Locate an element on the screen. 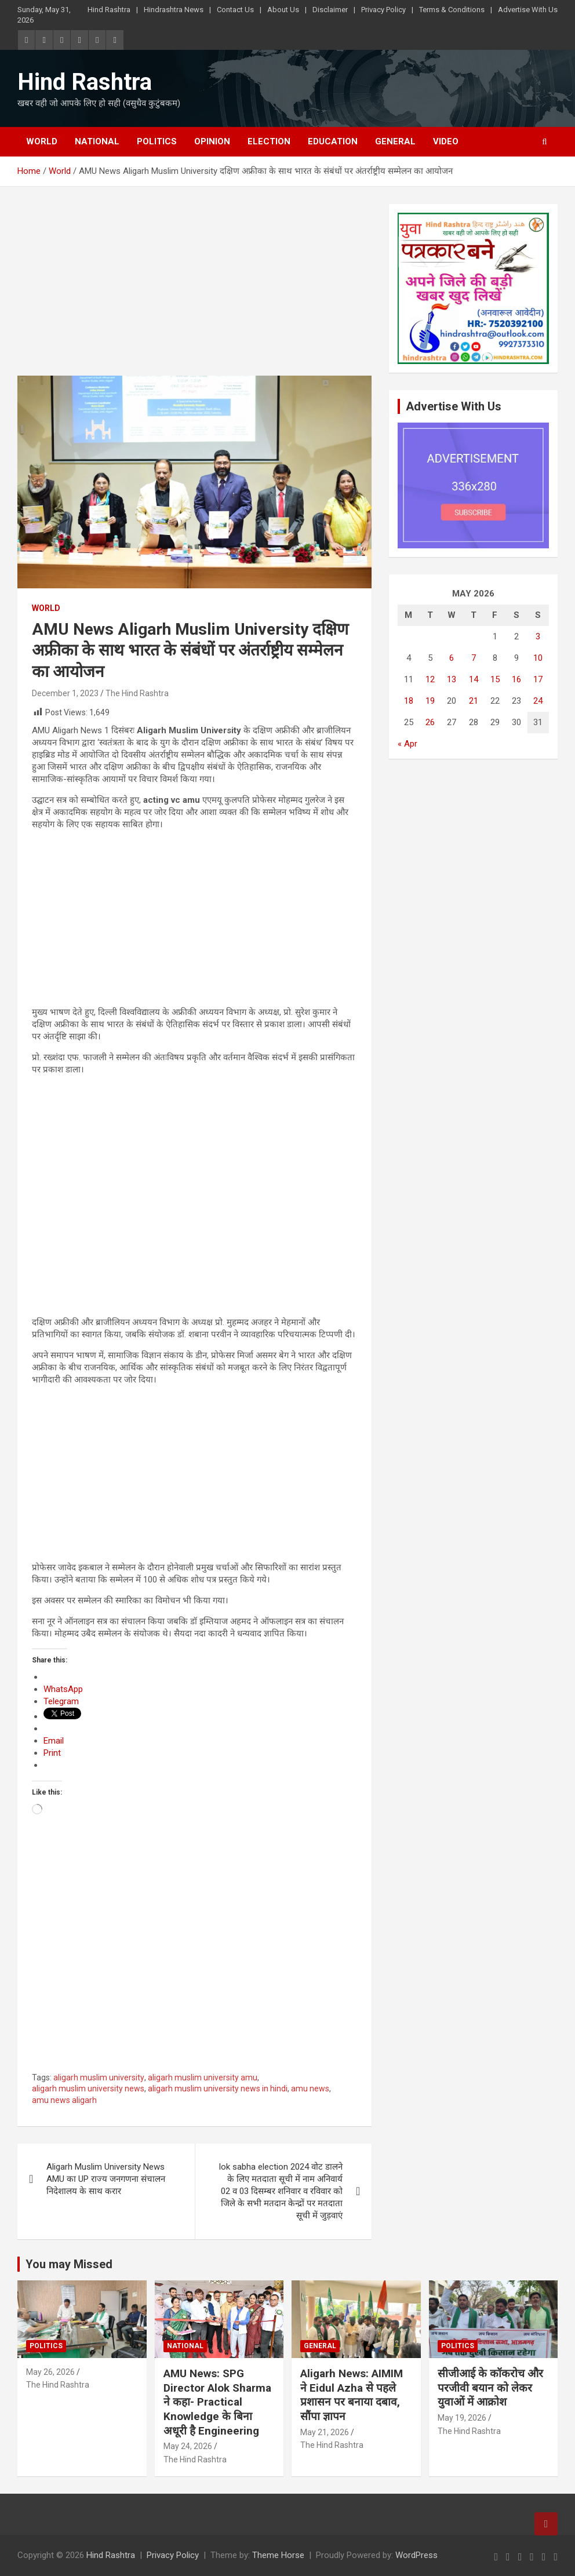  14 [Posts published on May 14, 2026] is located at coordinates (473, 679).